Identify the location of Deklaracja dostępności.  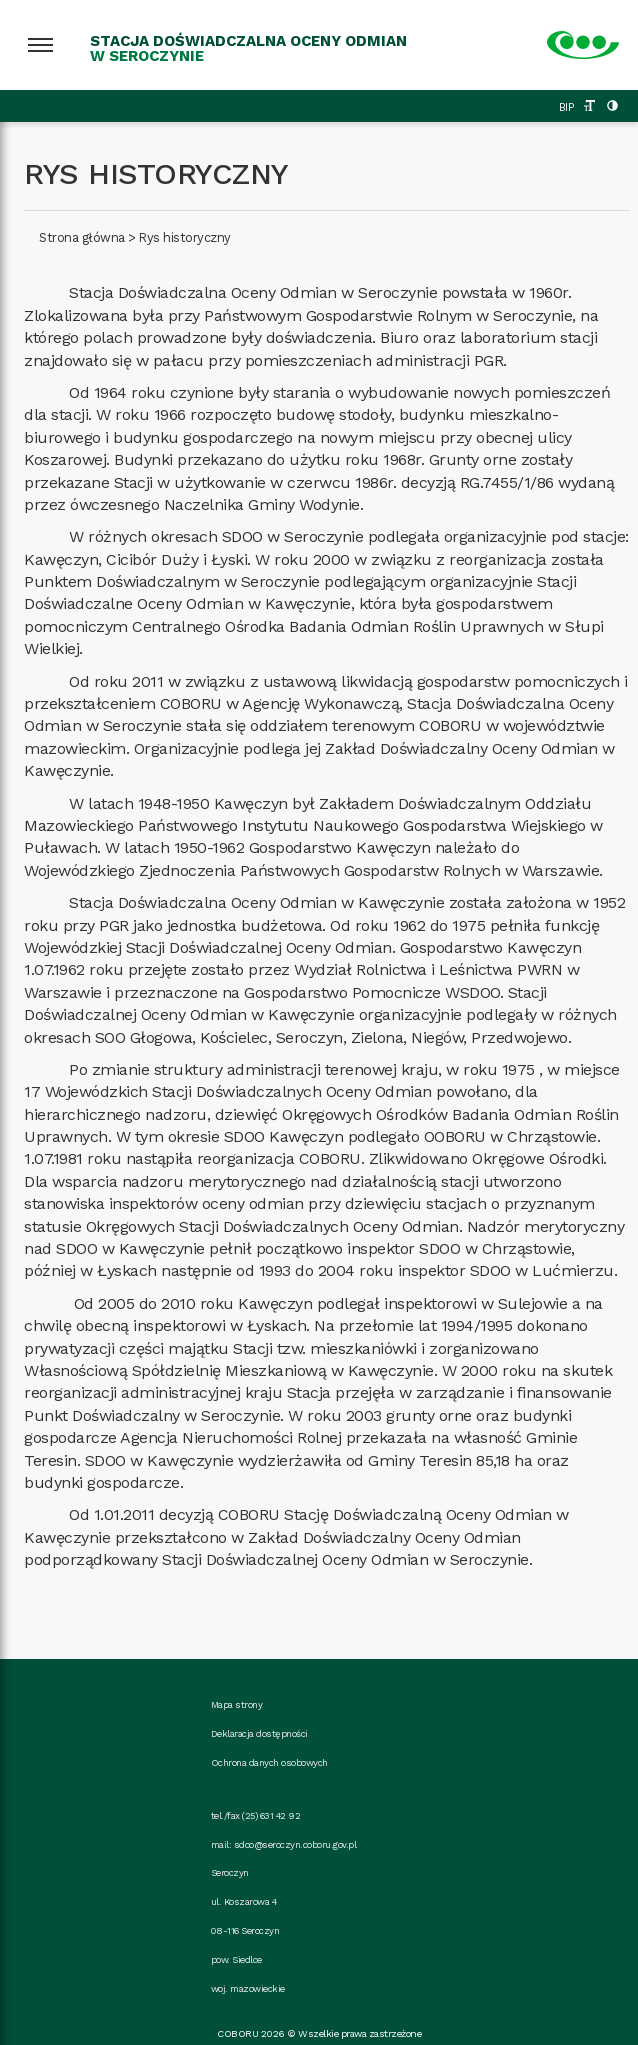
(259, 1733).